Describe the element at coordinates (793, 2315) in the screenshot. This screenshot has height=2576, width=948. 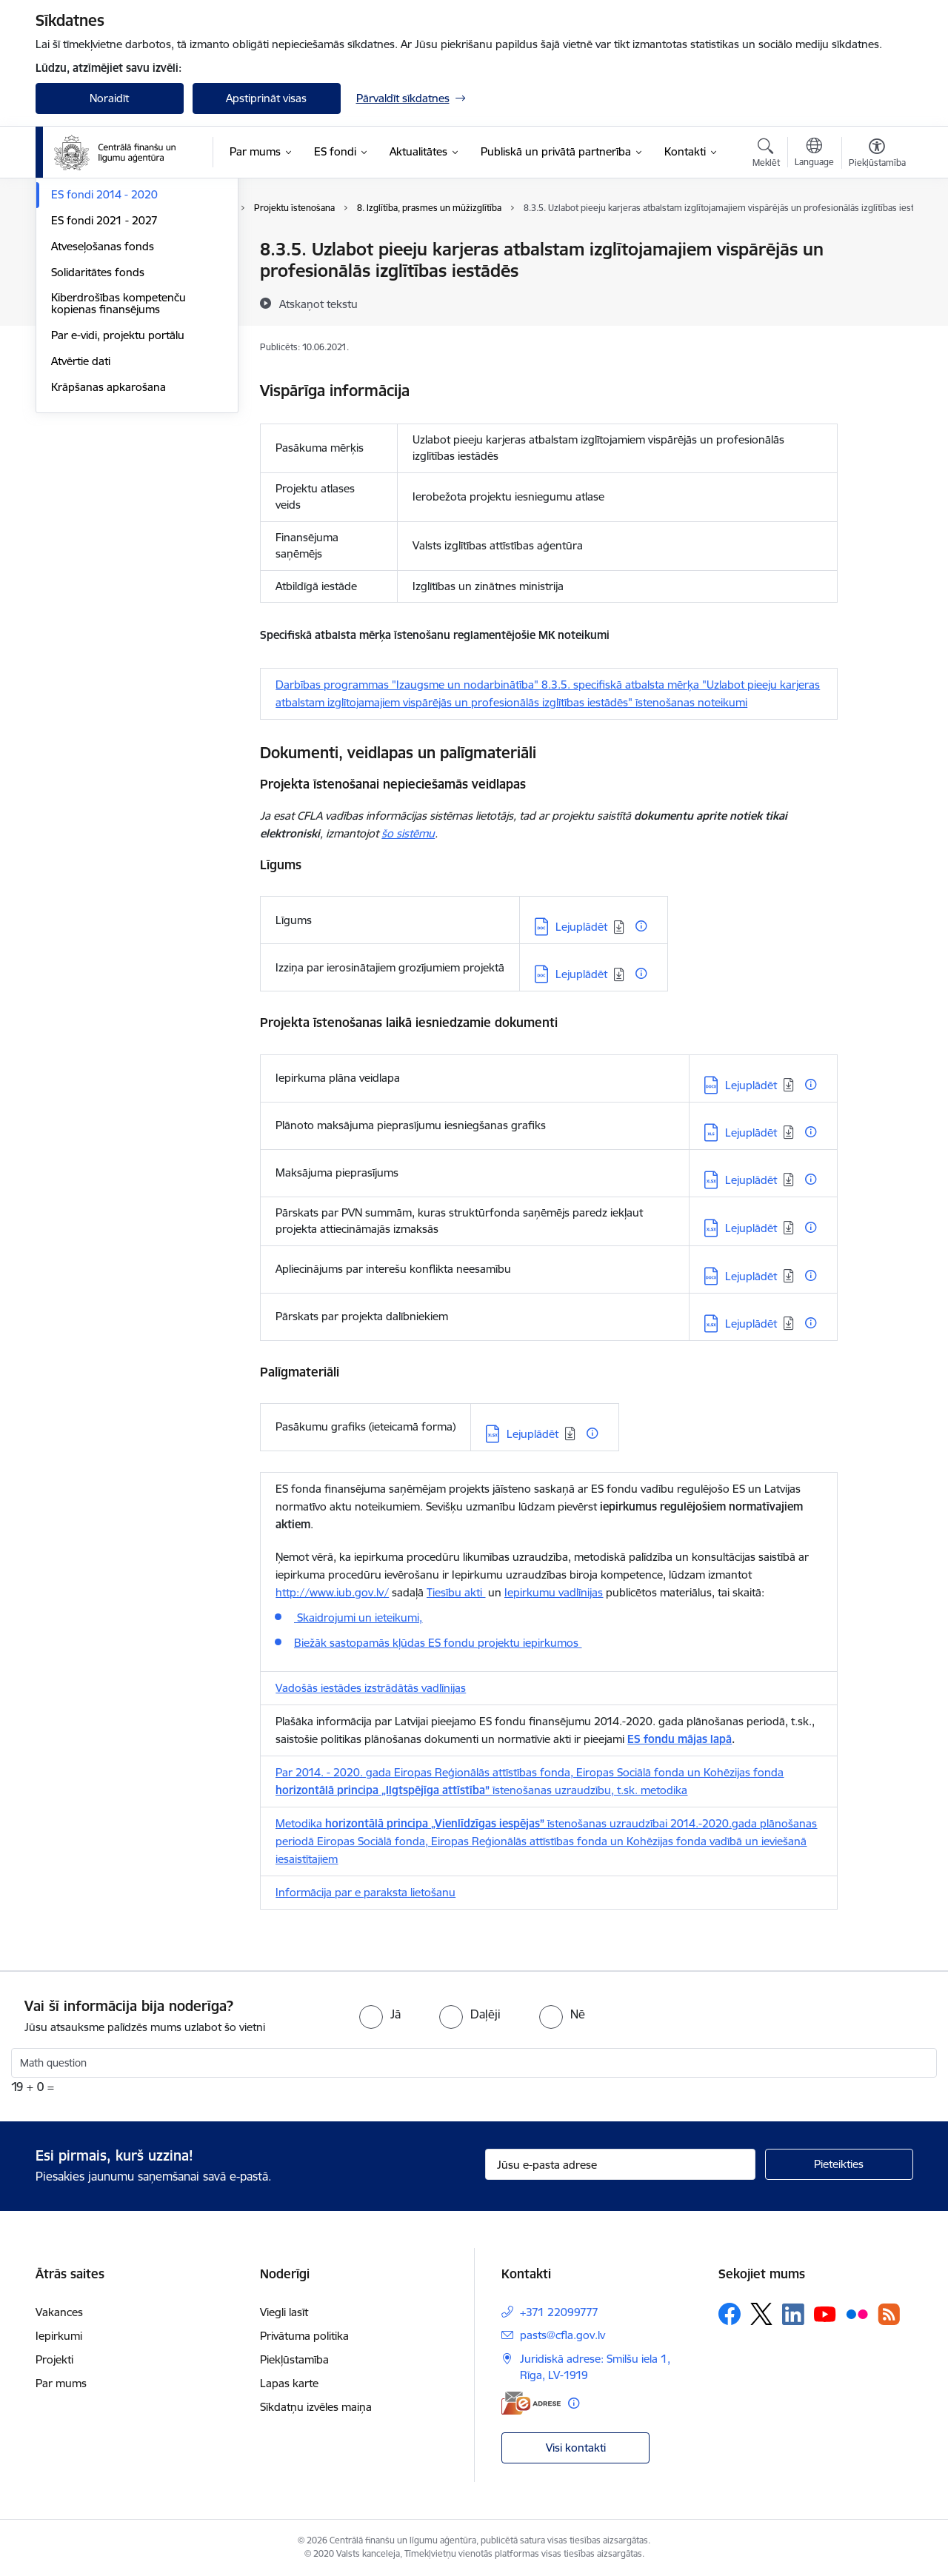
I see `[Sekojiet mums Linkedin]` at that location.